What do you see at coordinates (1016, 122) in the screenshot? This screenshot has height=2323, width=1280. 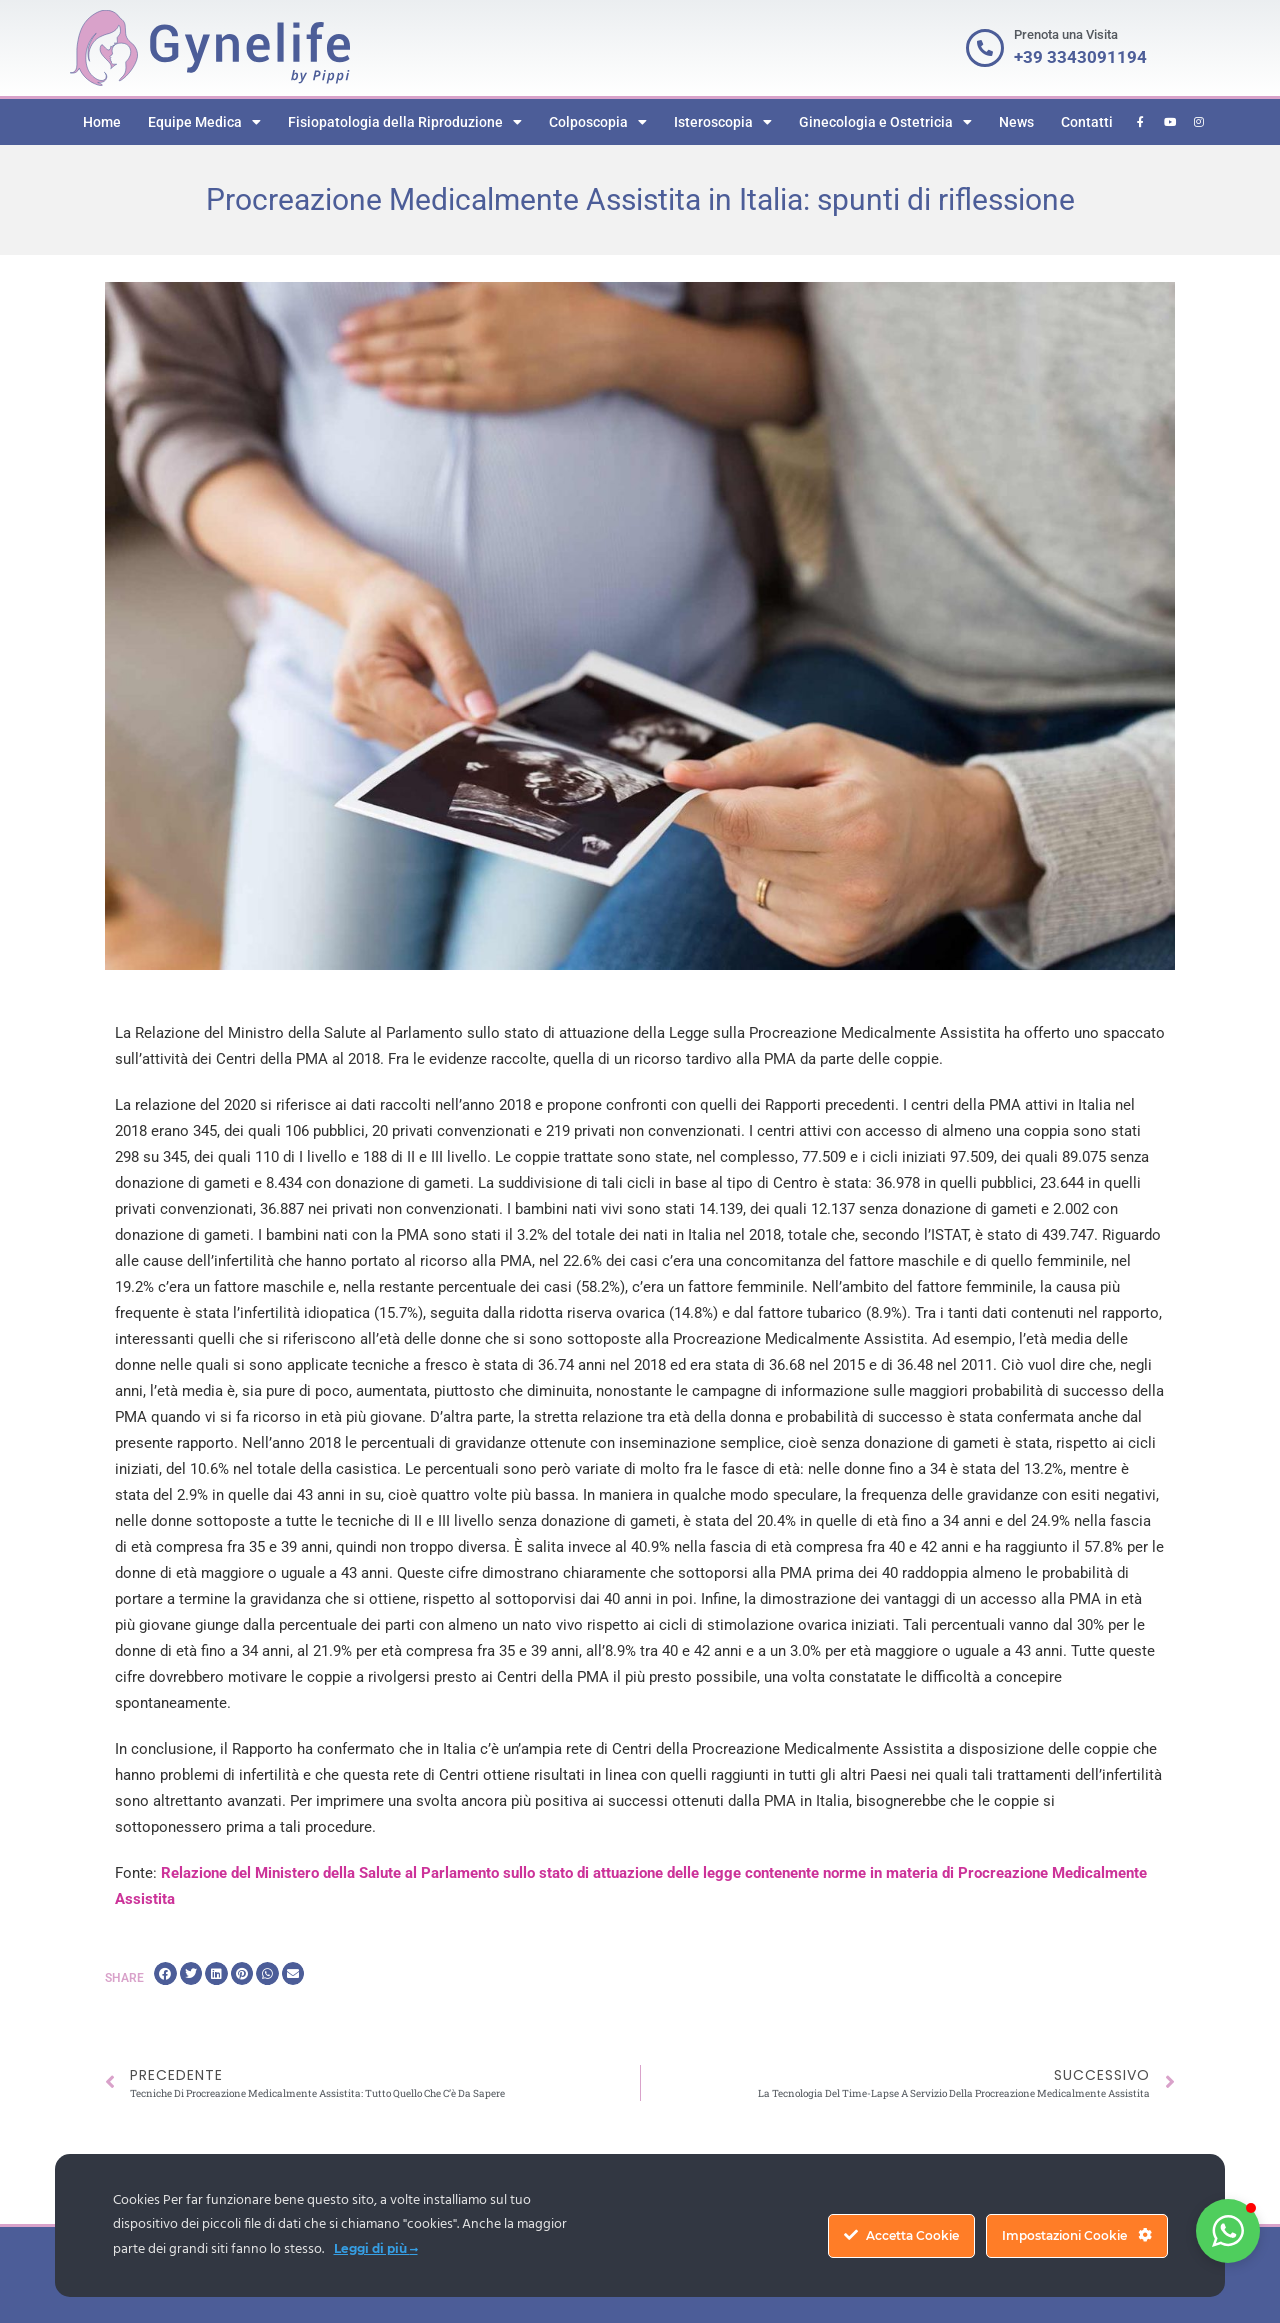 I see `News` at bounding box center [1016, 122].